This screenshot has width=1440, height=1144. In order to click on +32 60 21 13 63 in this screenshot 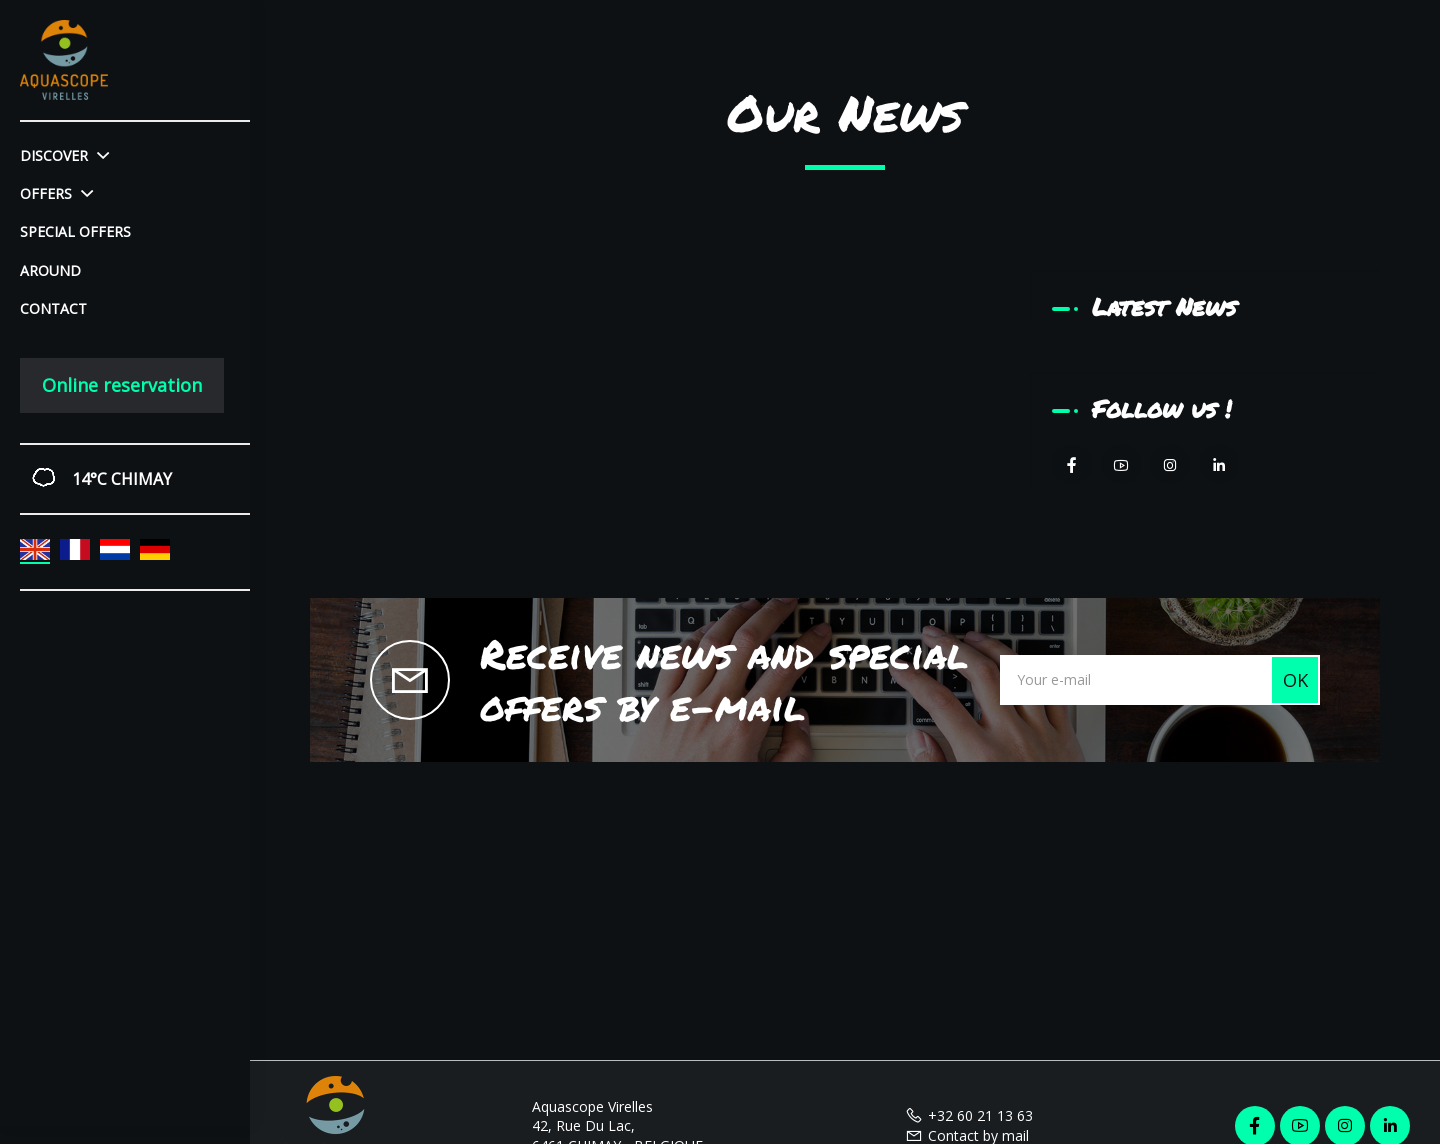, I will do `click(969, 1115)`.